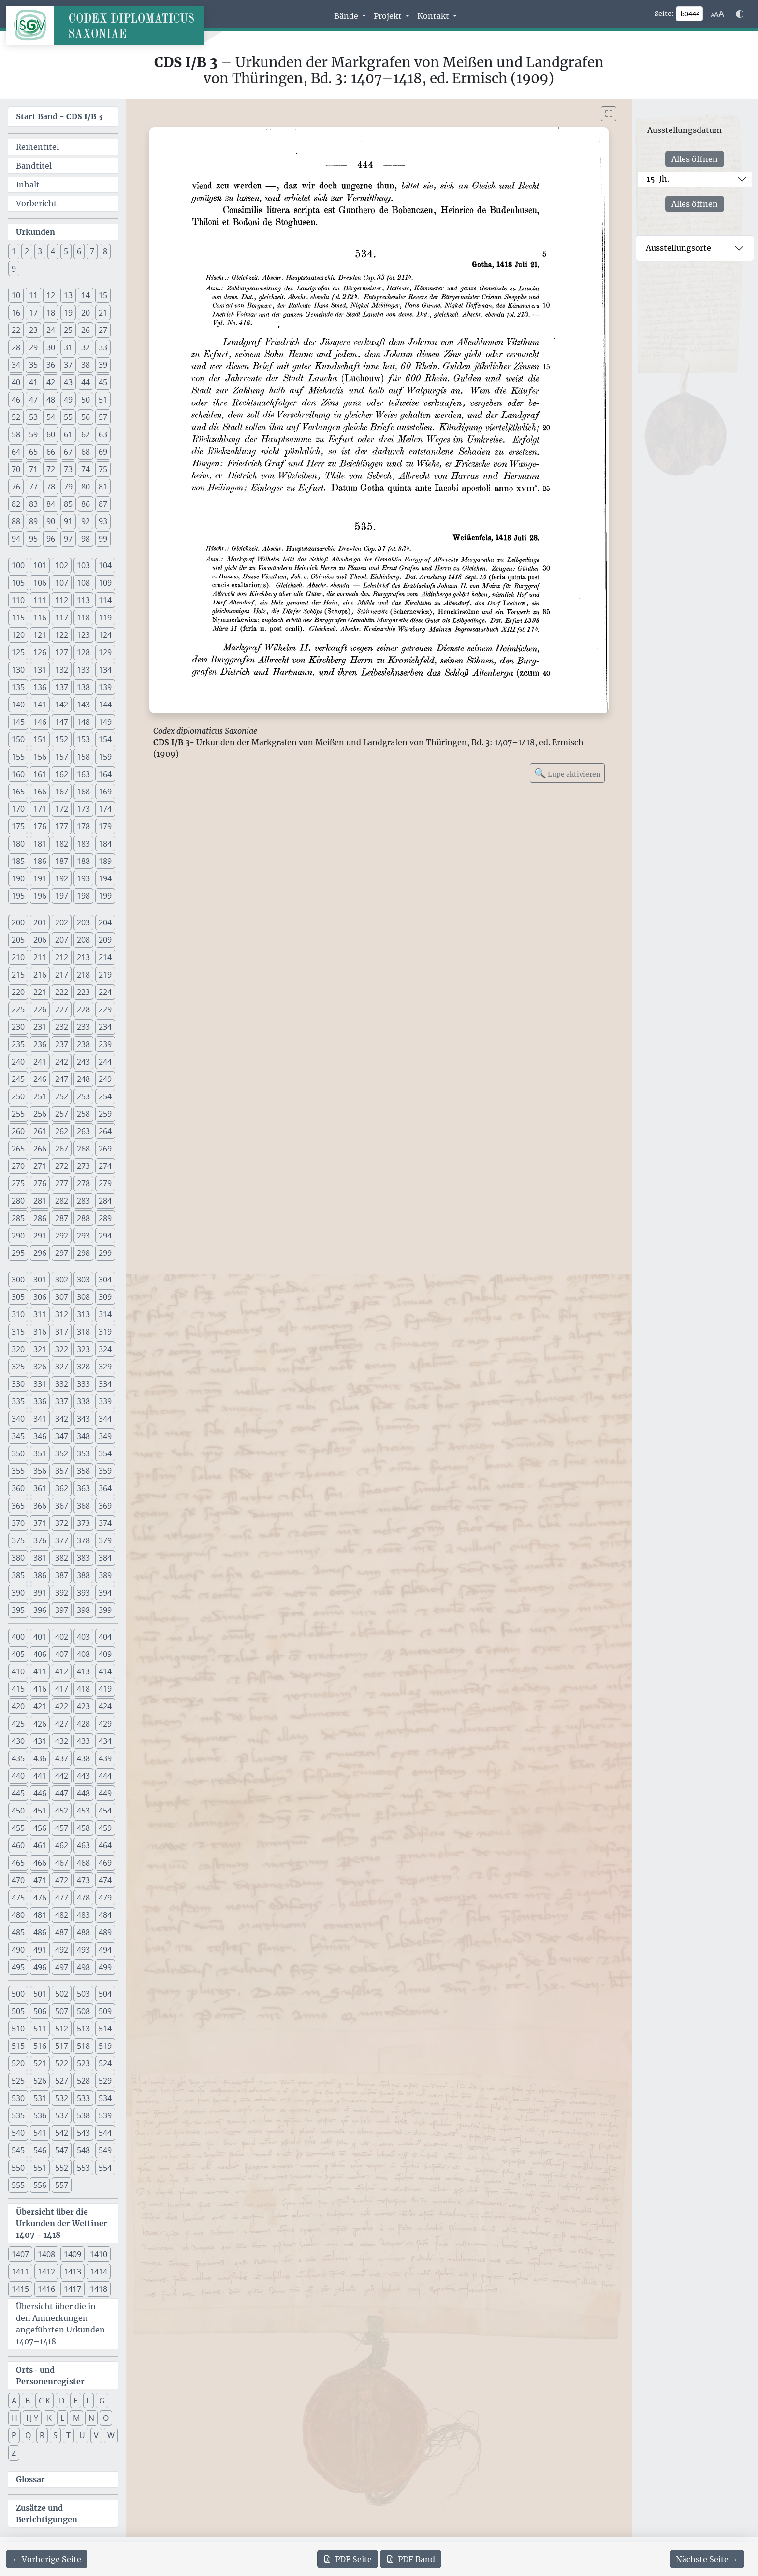 The image size is (758, 2576). Describe the element at coordinates (39, 1314) in the screenshot. I see `311 [button]` at that location.